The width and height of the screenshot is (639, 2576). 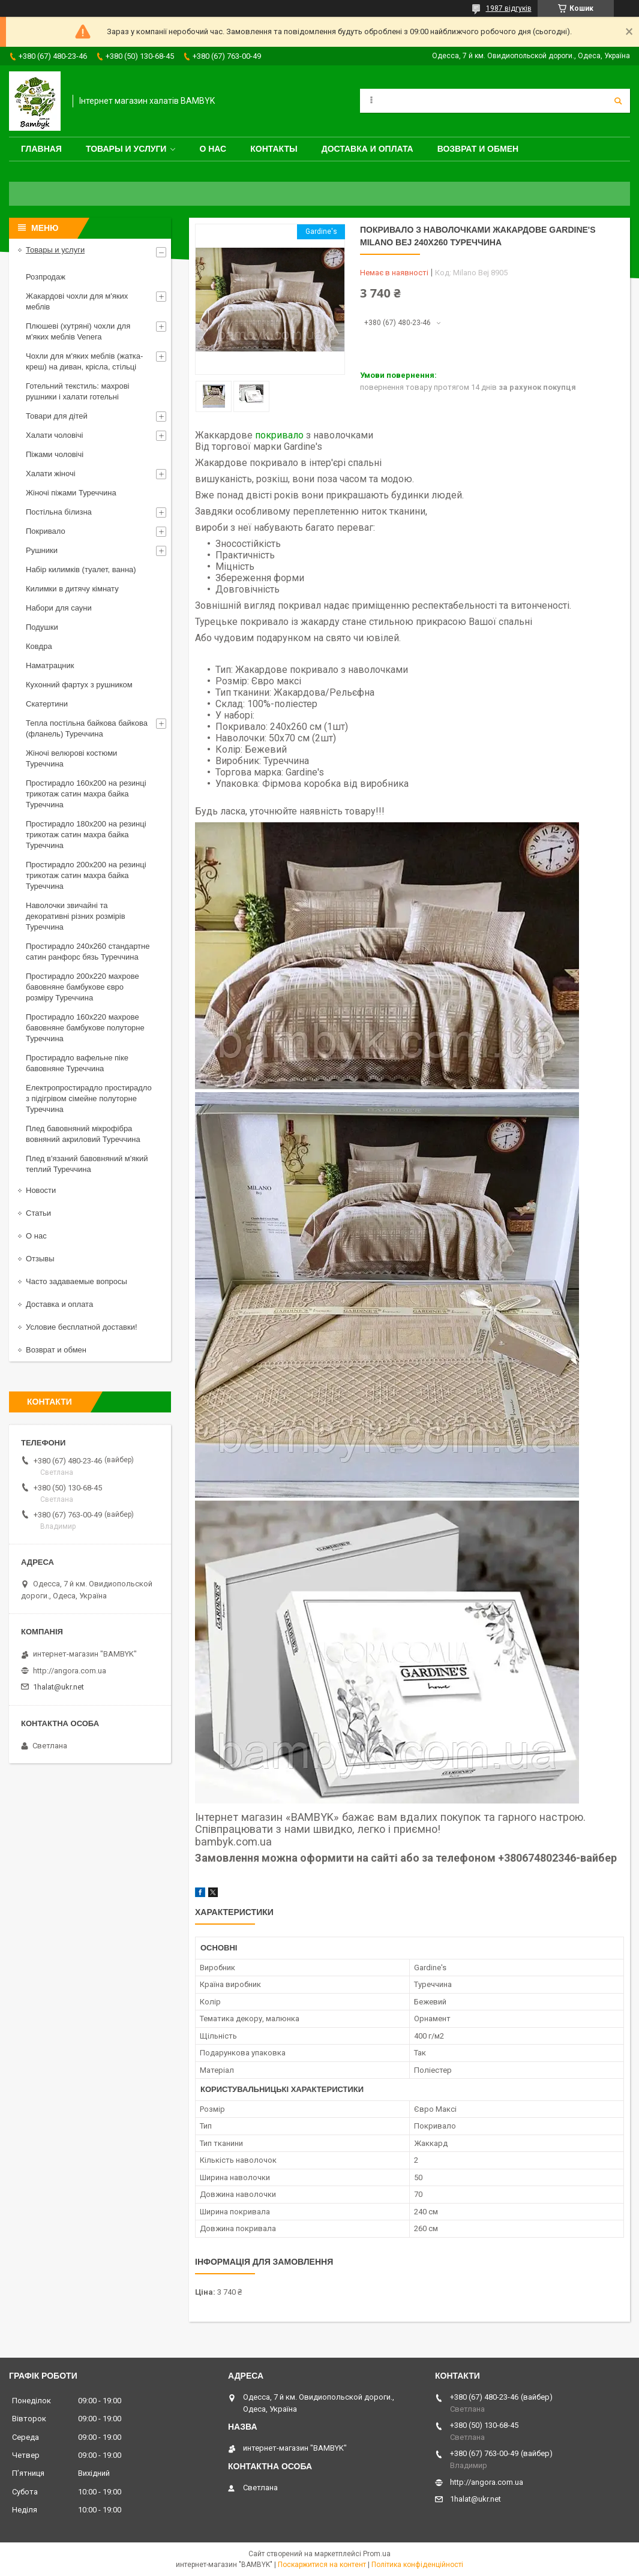 What do you see at coordinates (279, 435) in the screenshot?
I see `покривало` at bounding box center [279, 435].